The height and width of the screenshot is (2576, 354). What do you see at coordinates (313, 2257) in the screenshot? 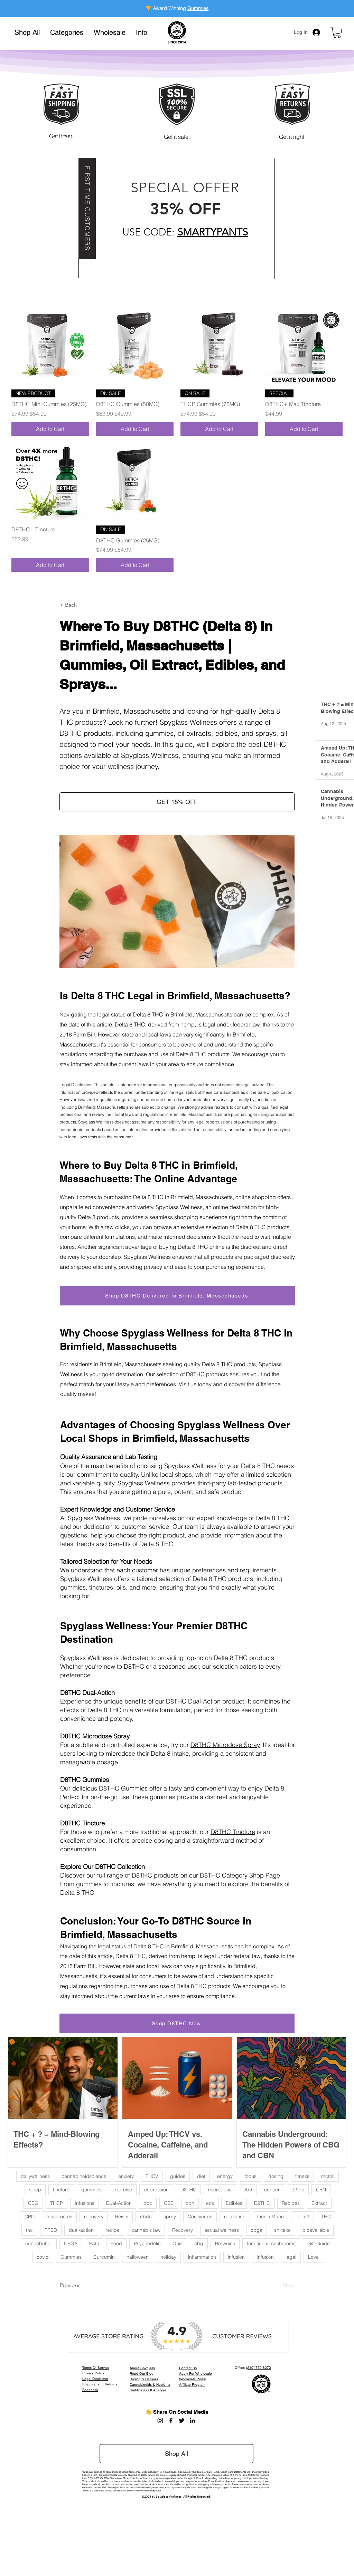
I see `Love` at bounding box center [313, 2257].